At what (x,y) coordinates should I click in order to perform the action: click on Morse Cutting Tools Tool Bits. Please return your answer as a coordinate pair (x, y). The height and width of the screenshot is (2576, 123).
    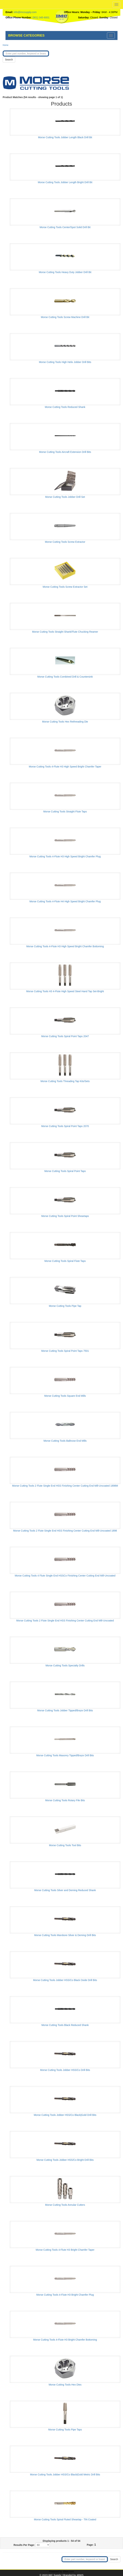
    Looking at the image, I should click on (65, 1845).